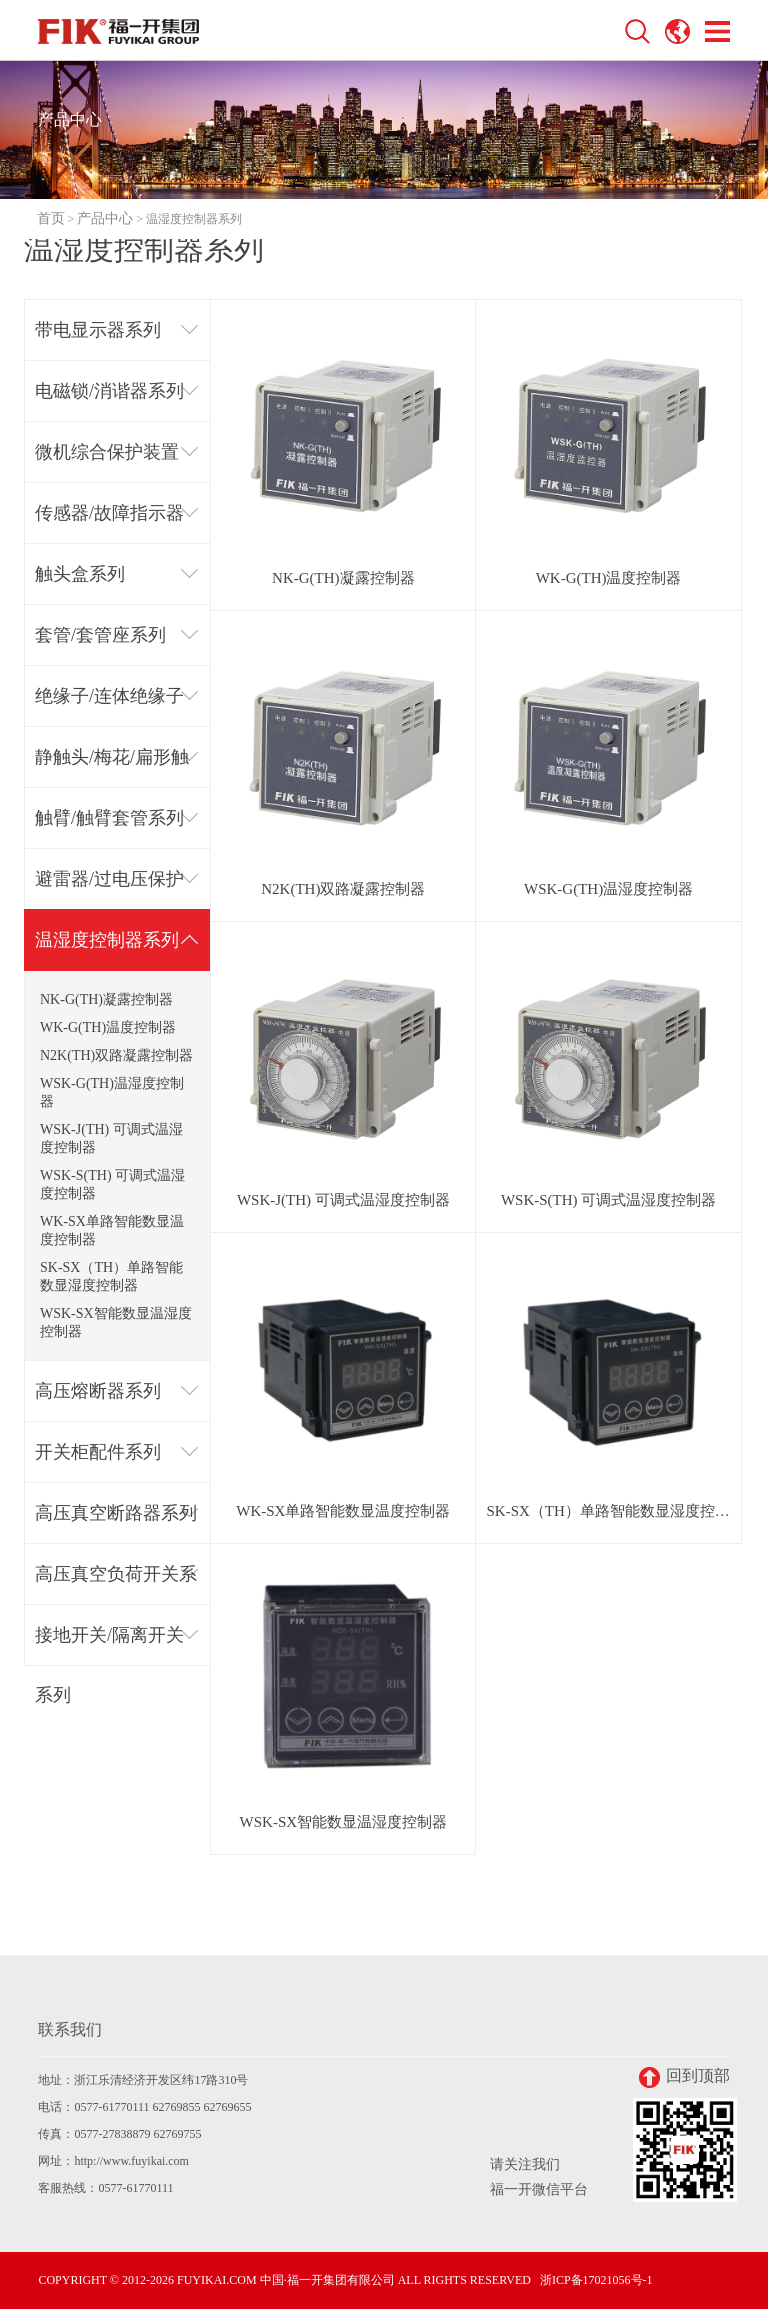  Describe the element at coordinates (51, 218) in the screenshot. I see `首页` at that location.